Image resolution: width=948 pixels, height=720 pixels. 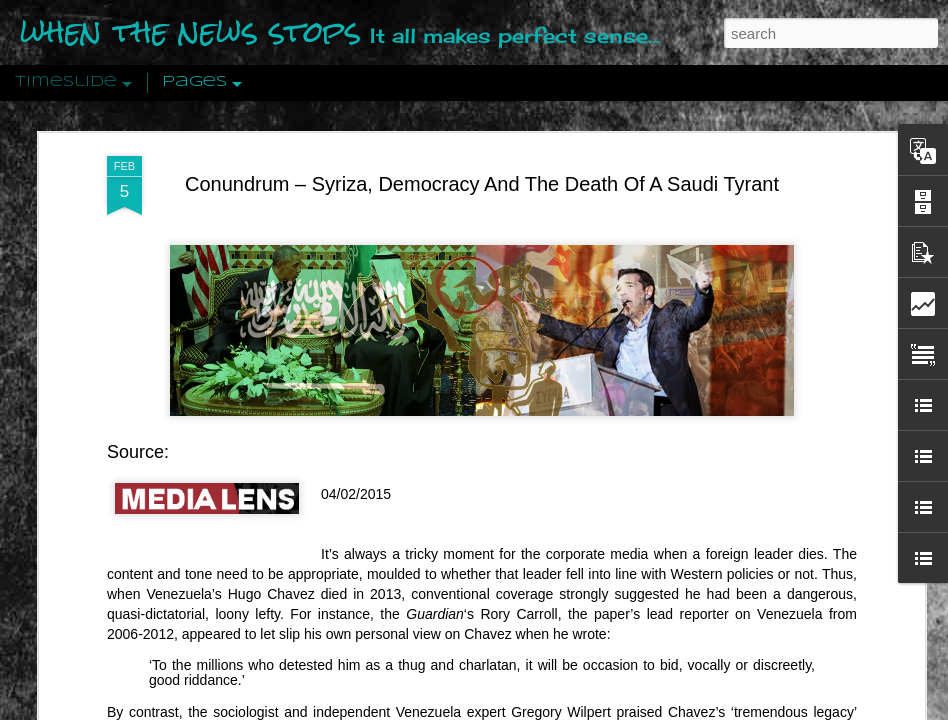 What do you see at coordinates (644, 144) in the screenshot?
I see `editors` at bounding box center [644, 144].